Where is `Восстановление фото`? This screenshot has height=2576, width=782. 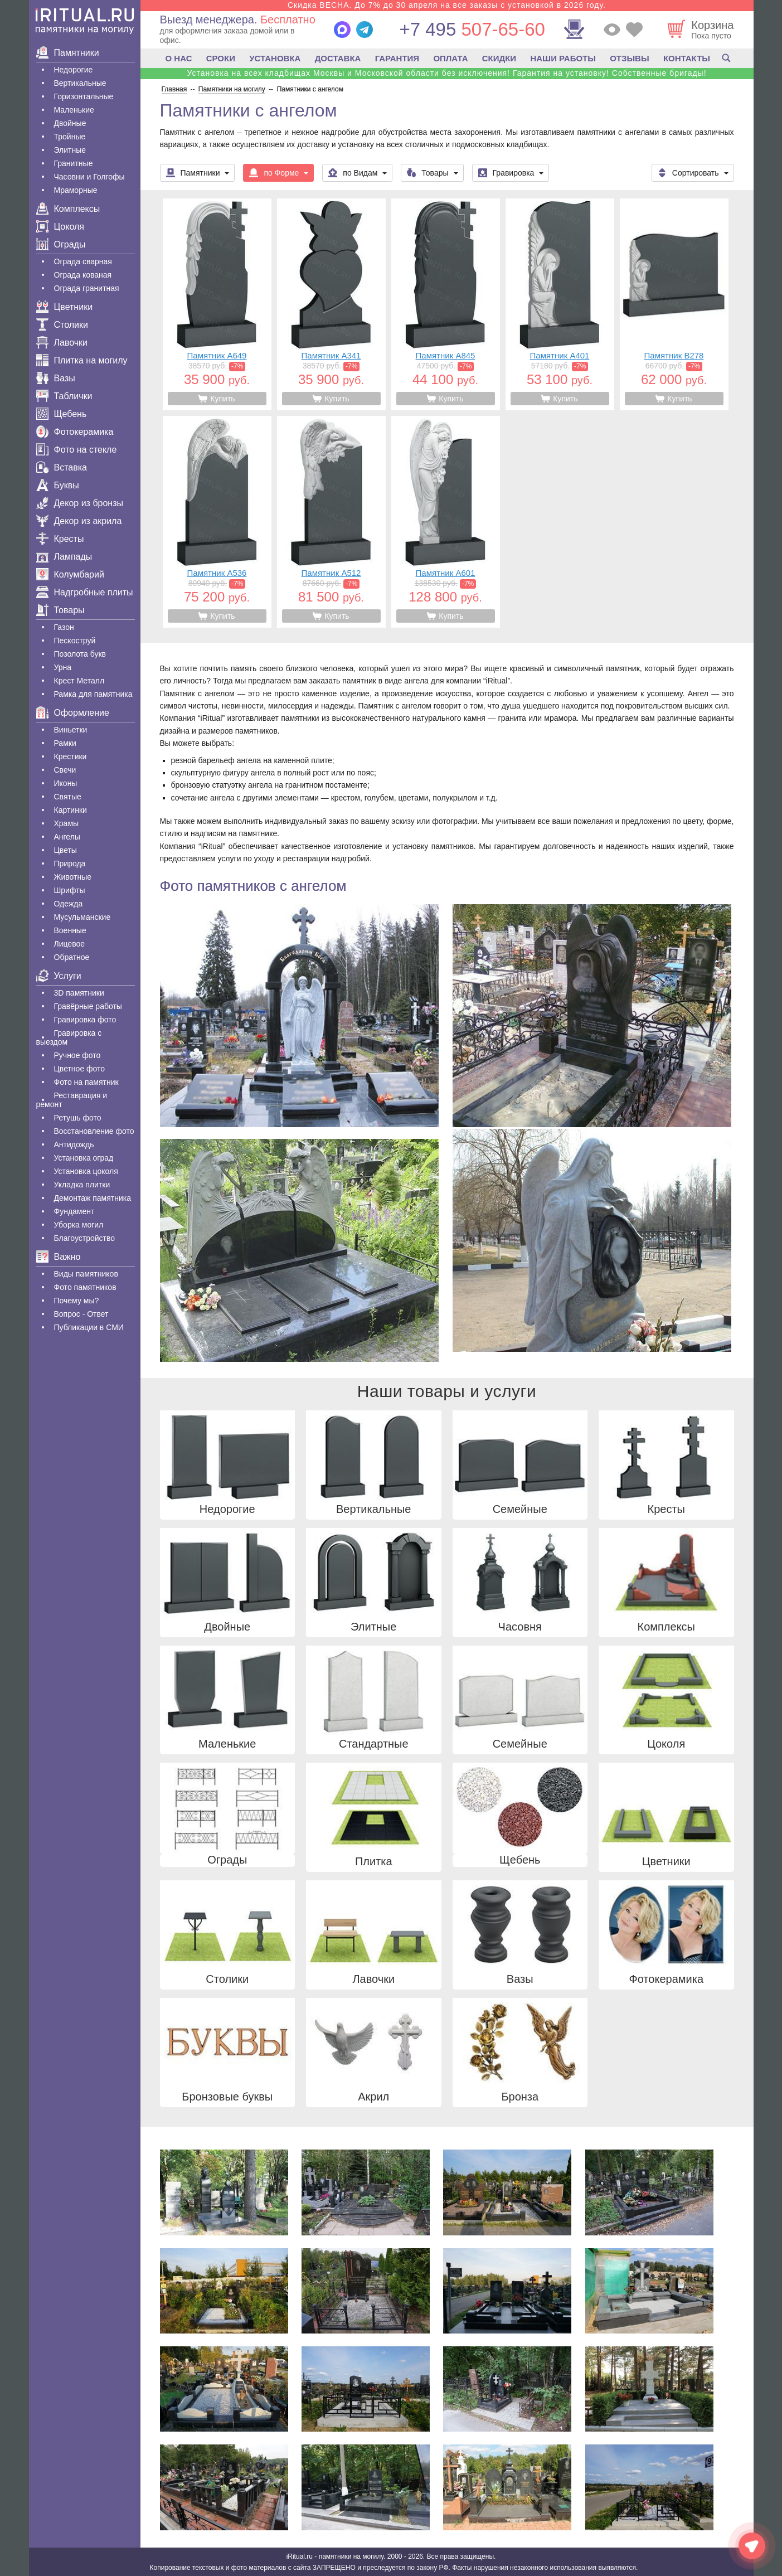
Восстановление фото is located at coordinates (94, 1131).